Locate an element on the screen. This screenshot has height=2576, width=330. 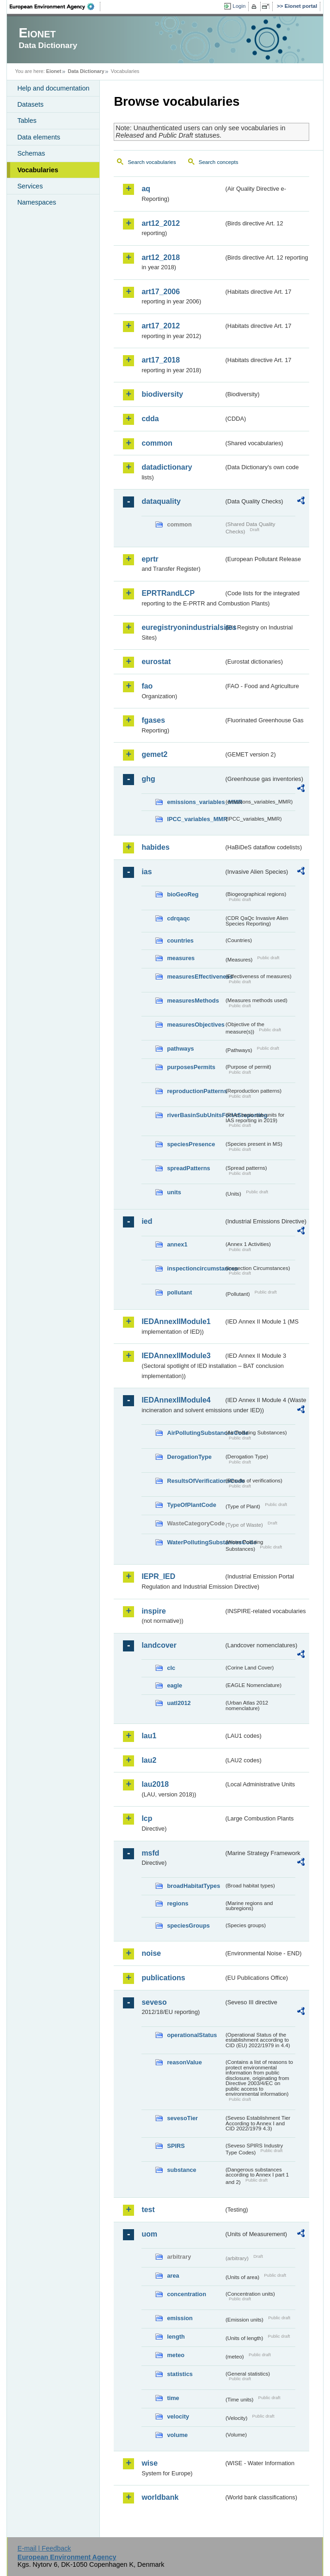
eprtr is located at coordinates (149, 559).